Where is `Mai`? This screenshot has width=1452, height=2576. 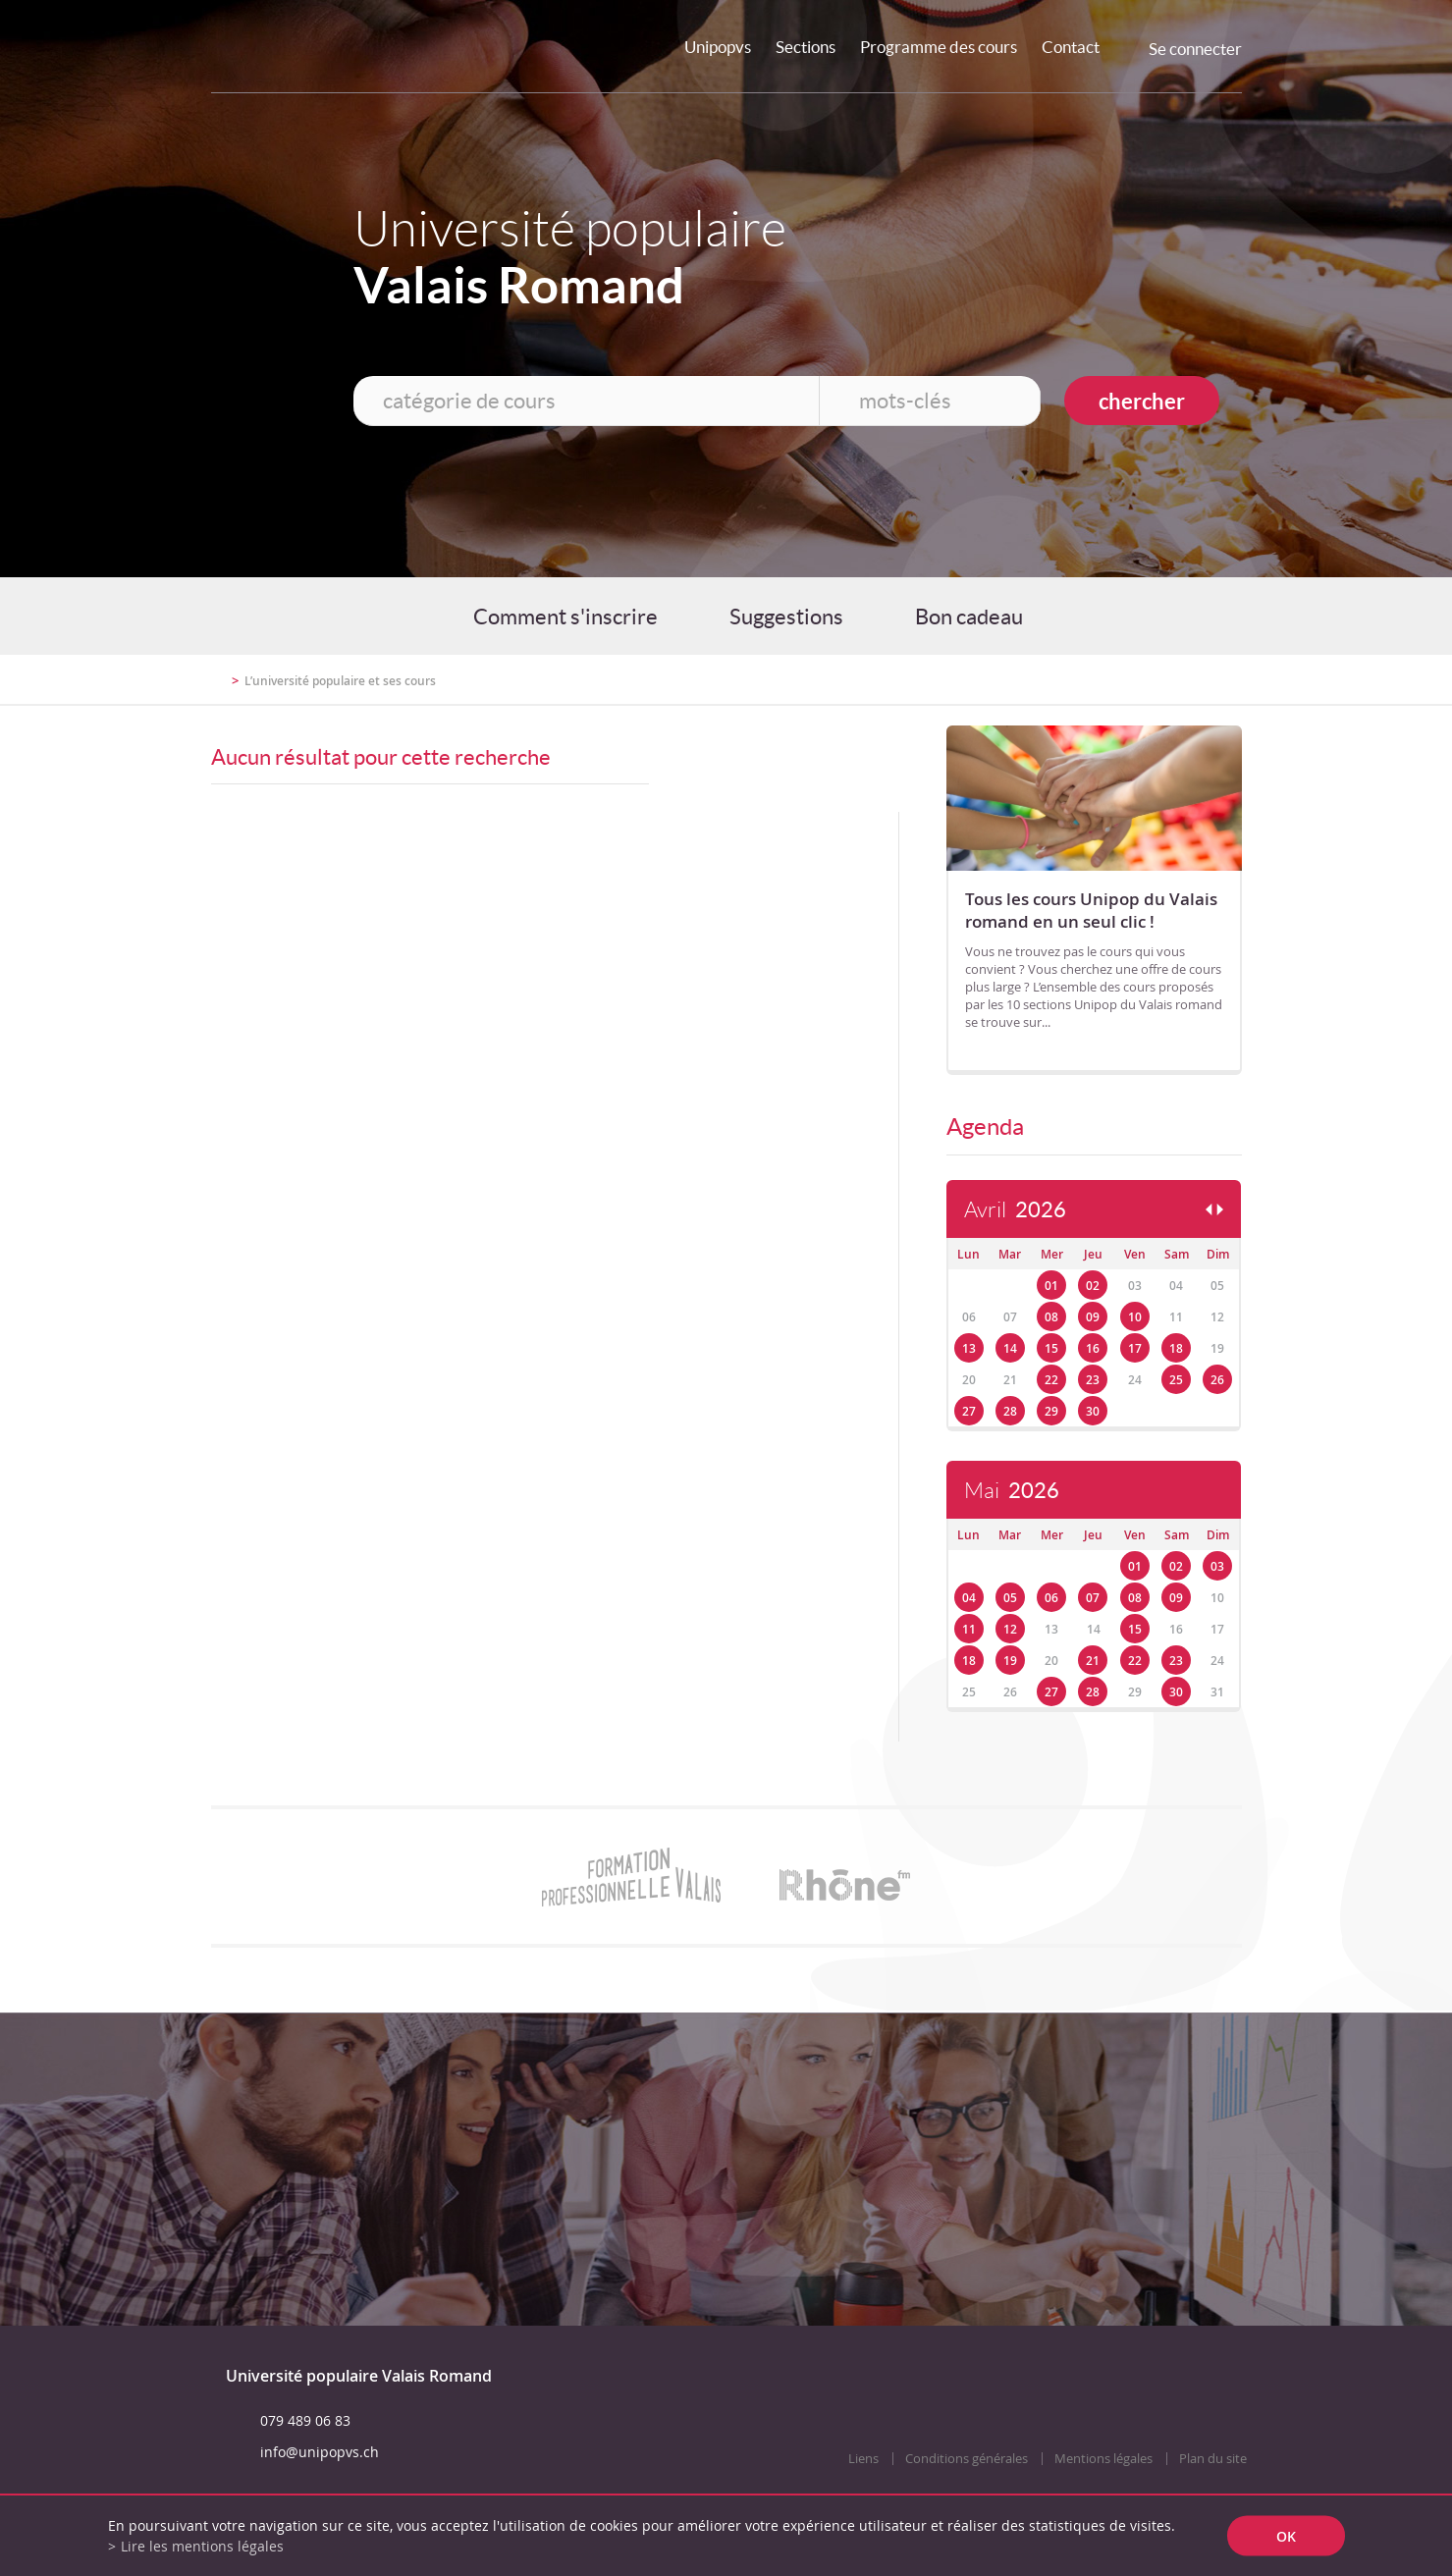 Mai is located at coordinates (1011, 1490).